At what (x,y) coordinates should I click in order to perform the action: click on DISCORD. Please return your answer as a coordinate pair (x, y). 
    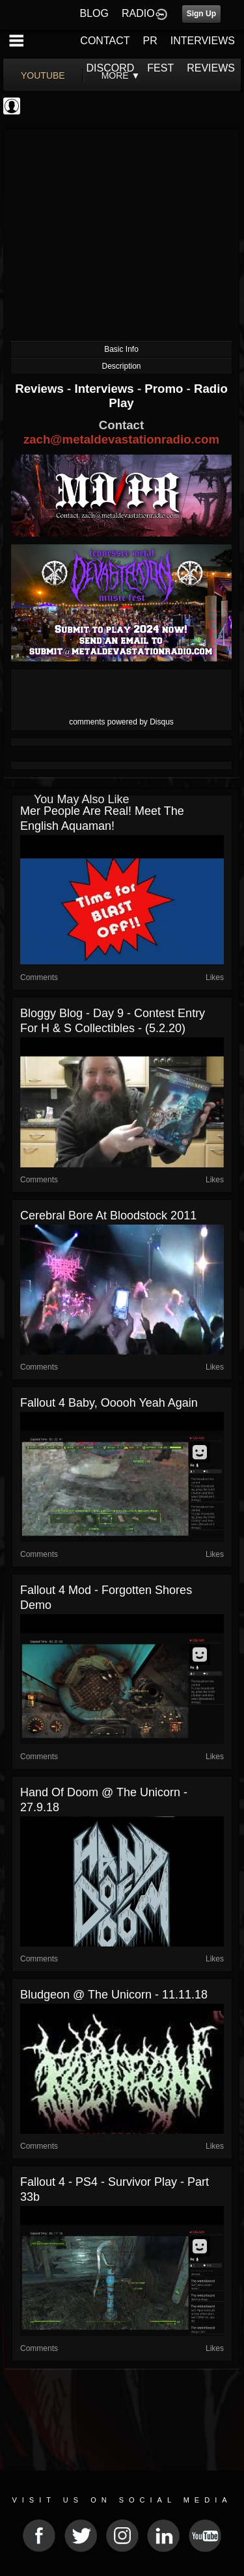
    Looking at the image, I should click on (111, 67).